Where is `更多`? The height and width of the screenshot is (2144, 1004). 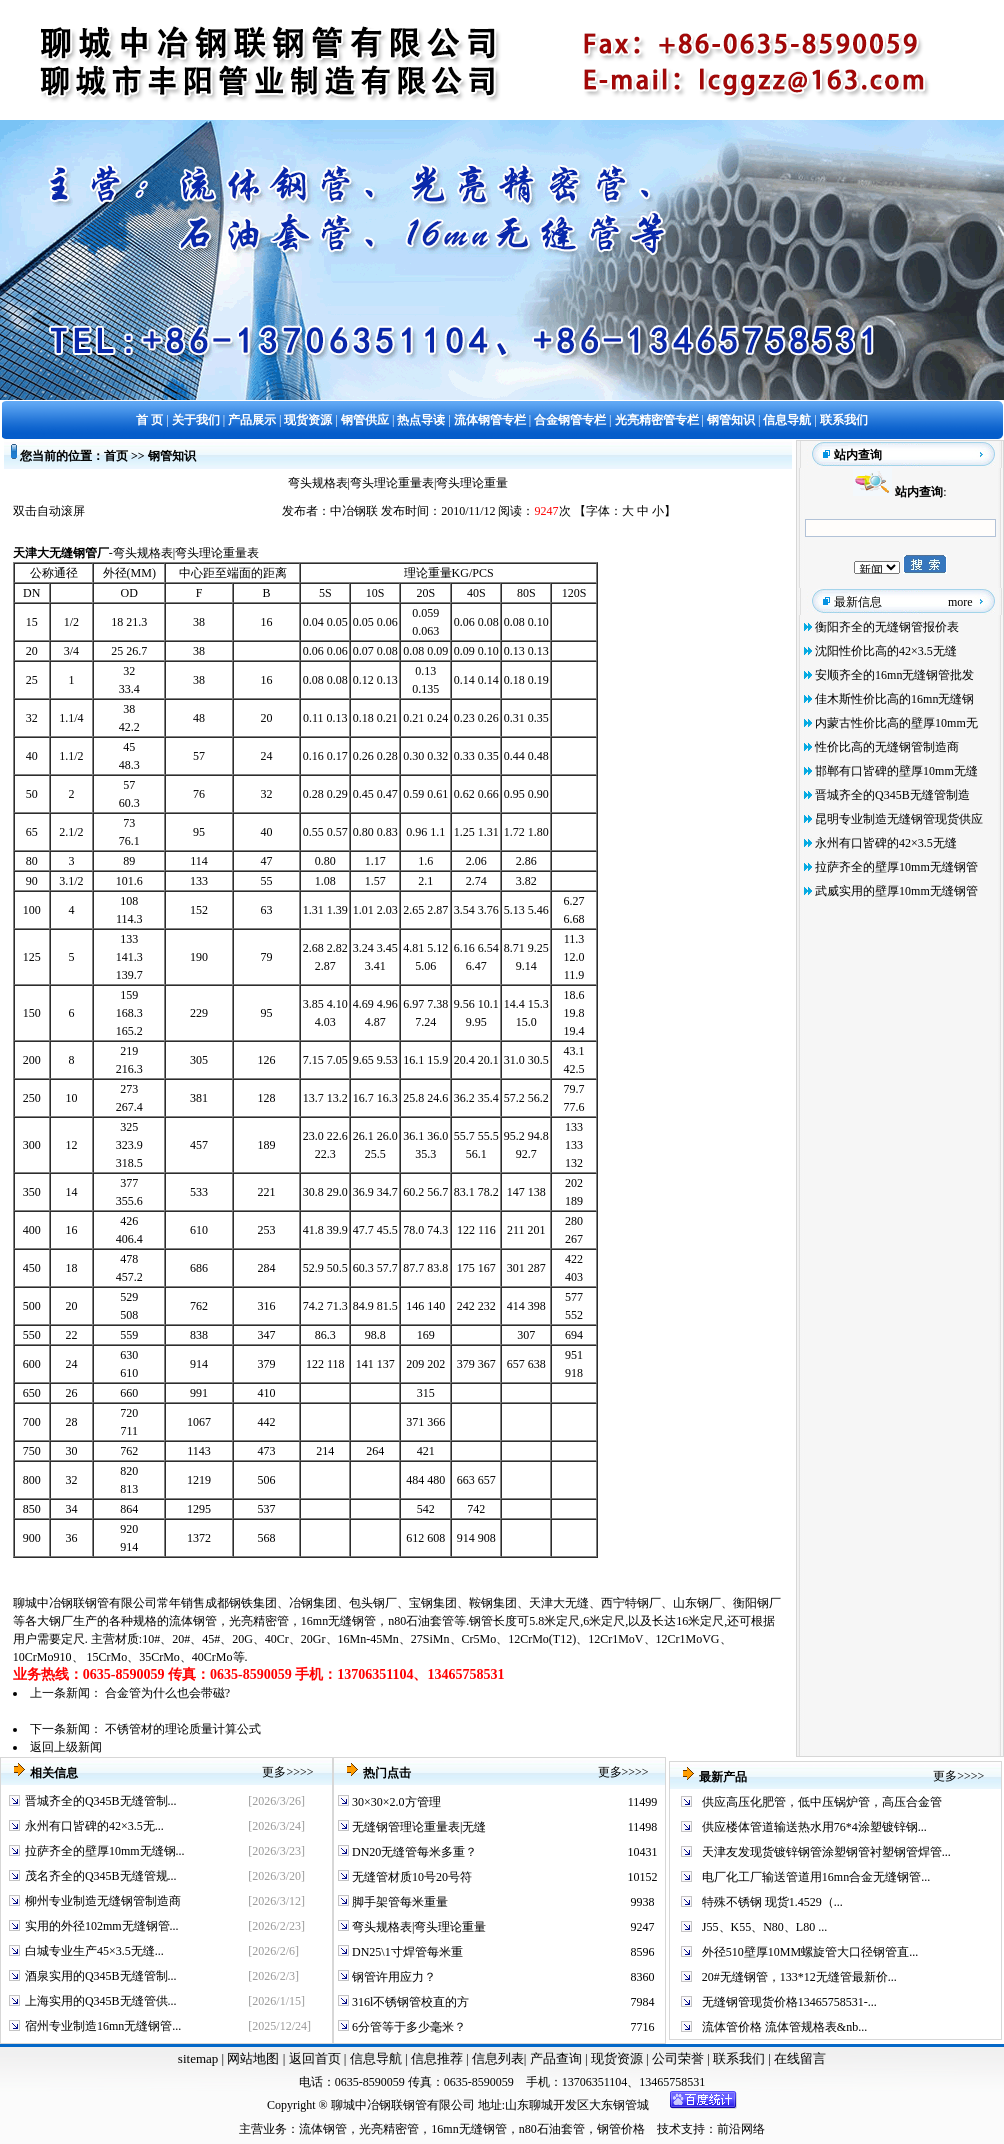 更多 is located at coordinates (274, 1772).